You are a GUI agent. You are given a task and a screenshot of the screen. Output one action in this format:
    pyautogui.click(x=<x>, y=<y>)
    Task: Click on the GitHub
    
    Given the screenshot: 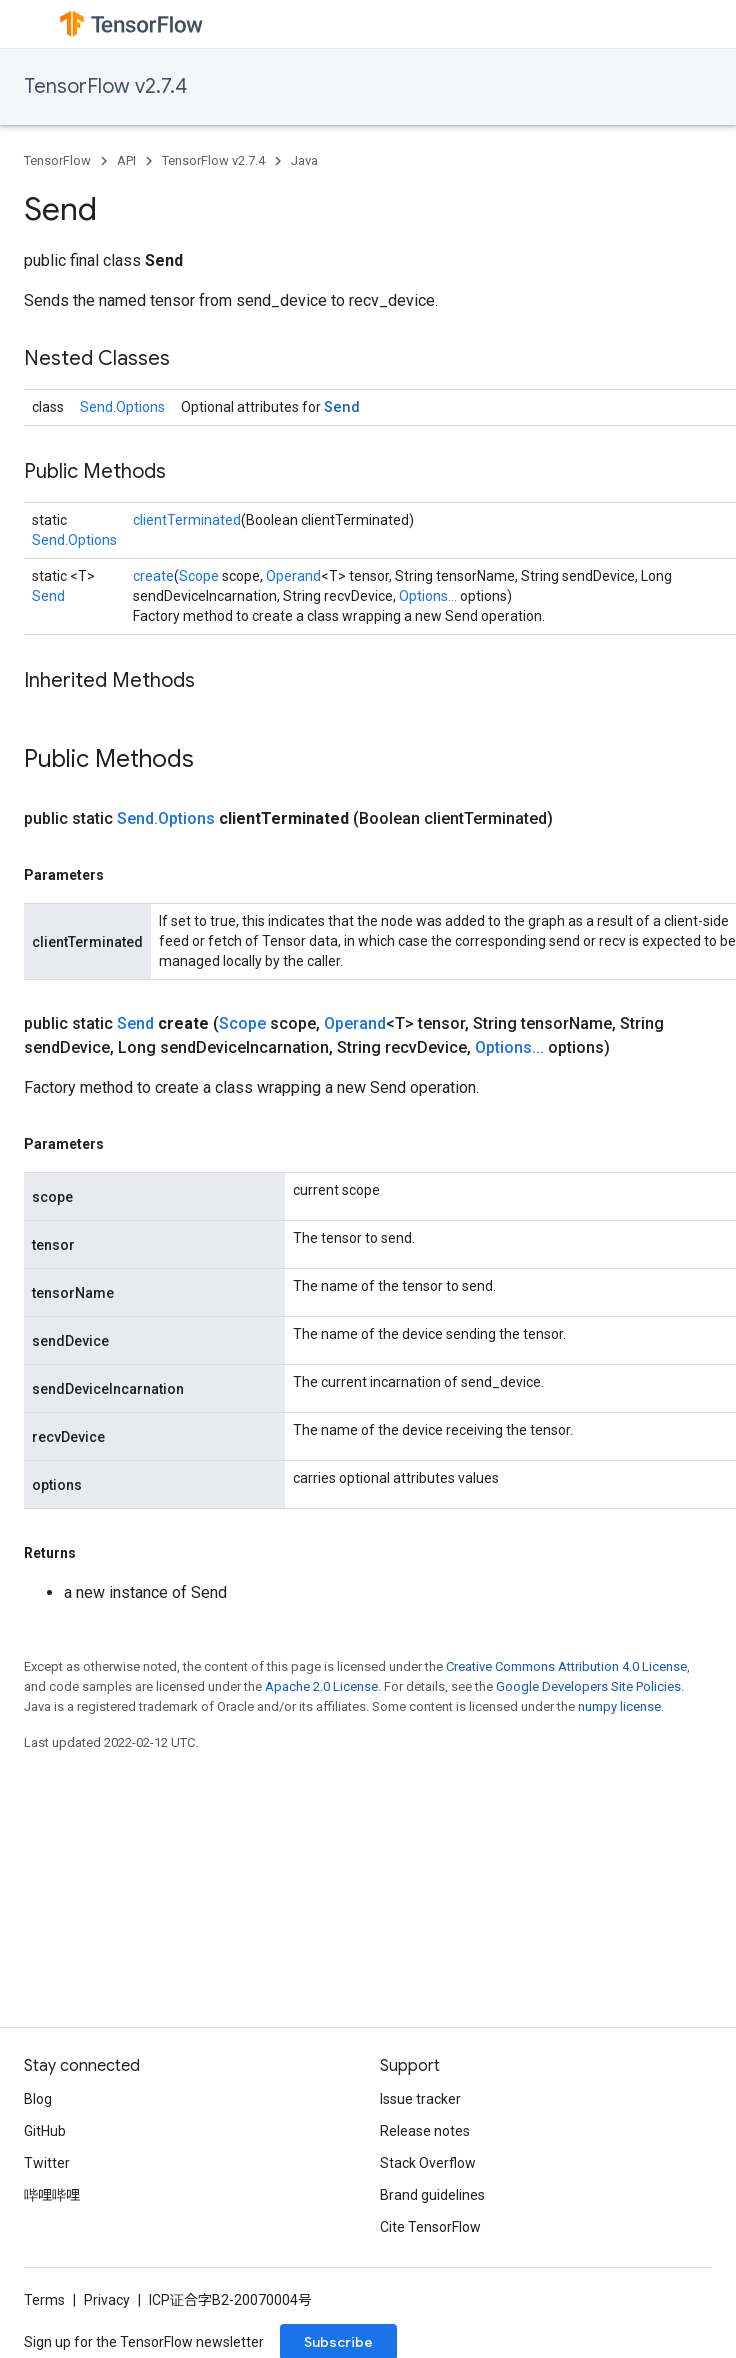 What is the action you would take?
    pyautogui.click(x=45, y=2131)
    